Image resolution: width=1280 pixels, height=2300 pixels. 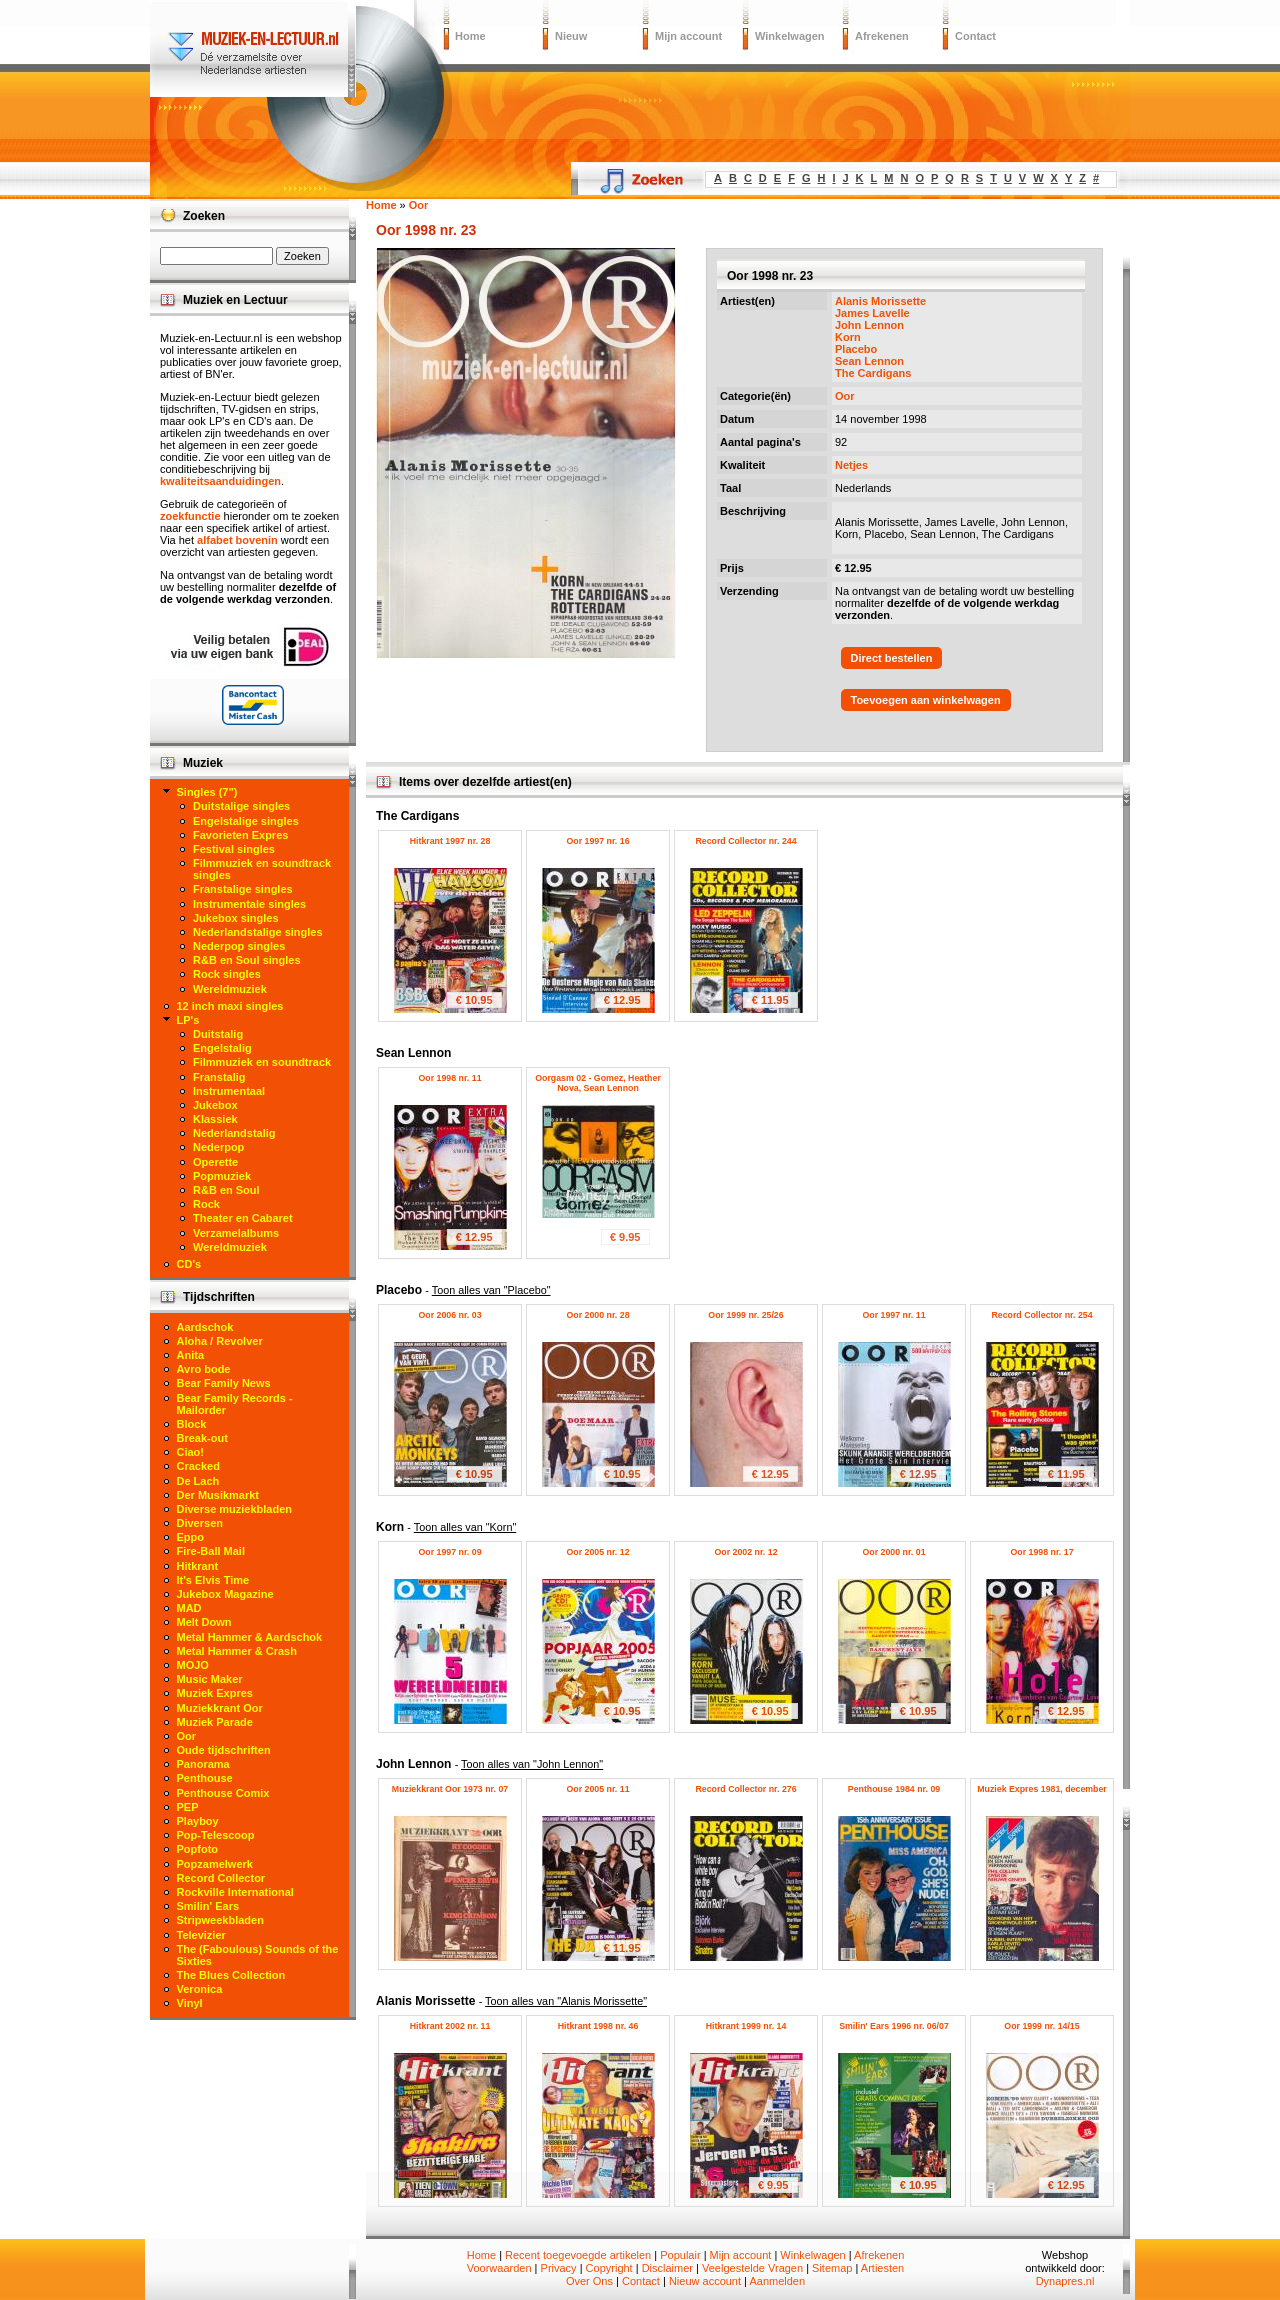 What do you see at coordinates (198, 1481) in the screenshot?
I see `De Lach` at bounding box center [198, 1481].